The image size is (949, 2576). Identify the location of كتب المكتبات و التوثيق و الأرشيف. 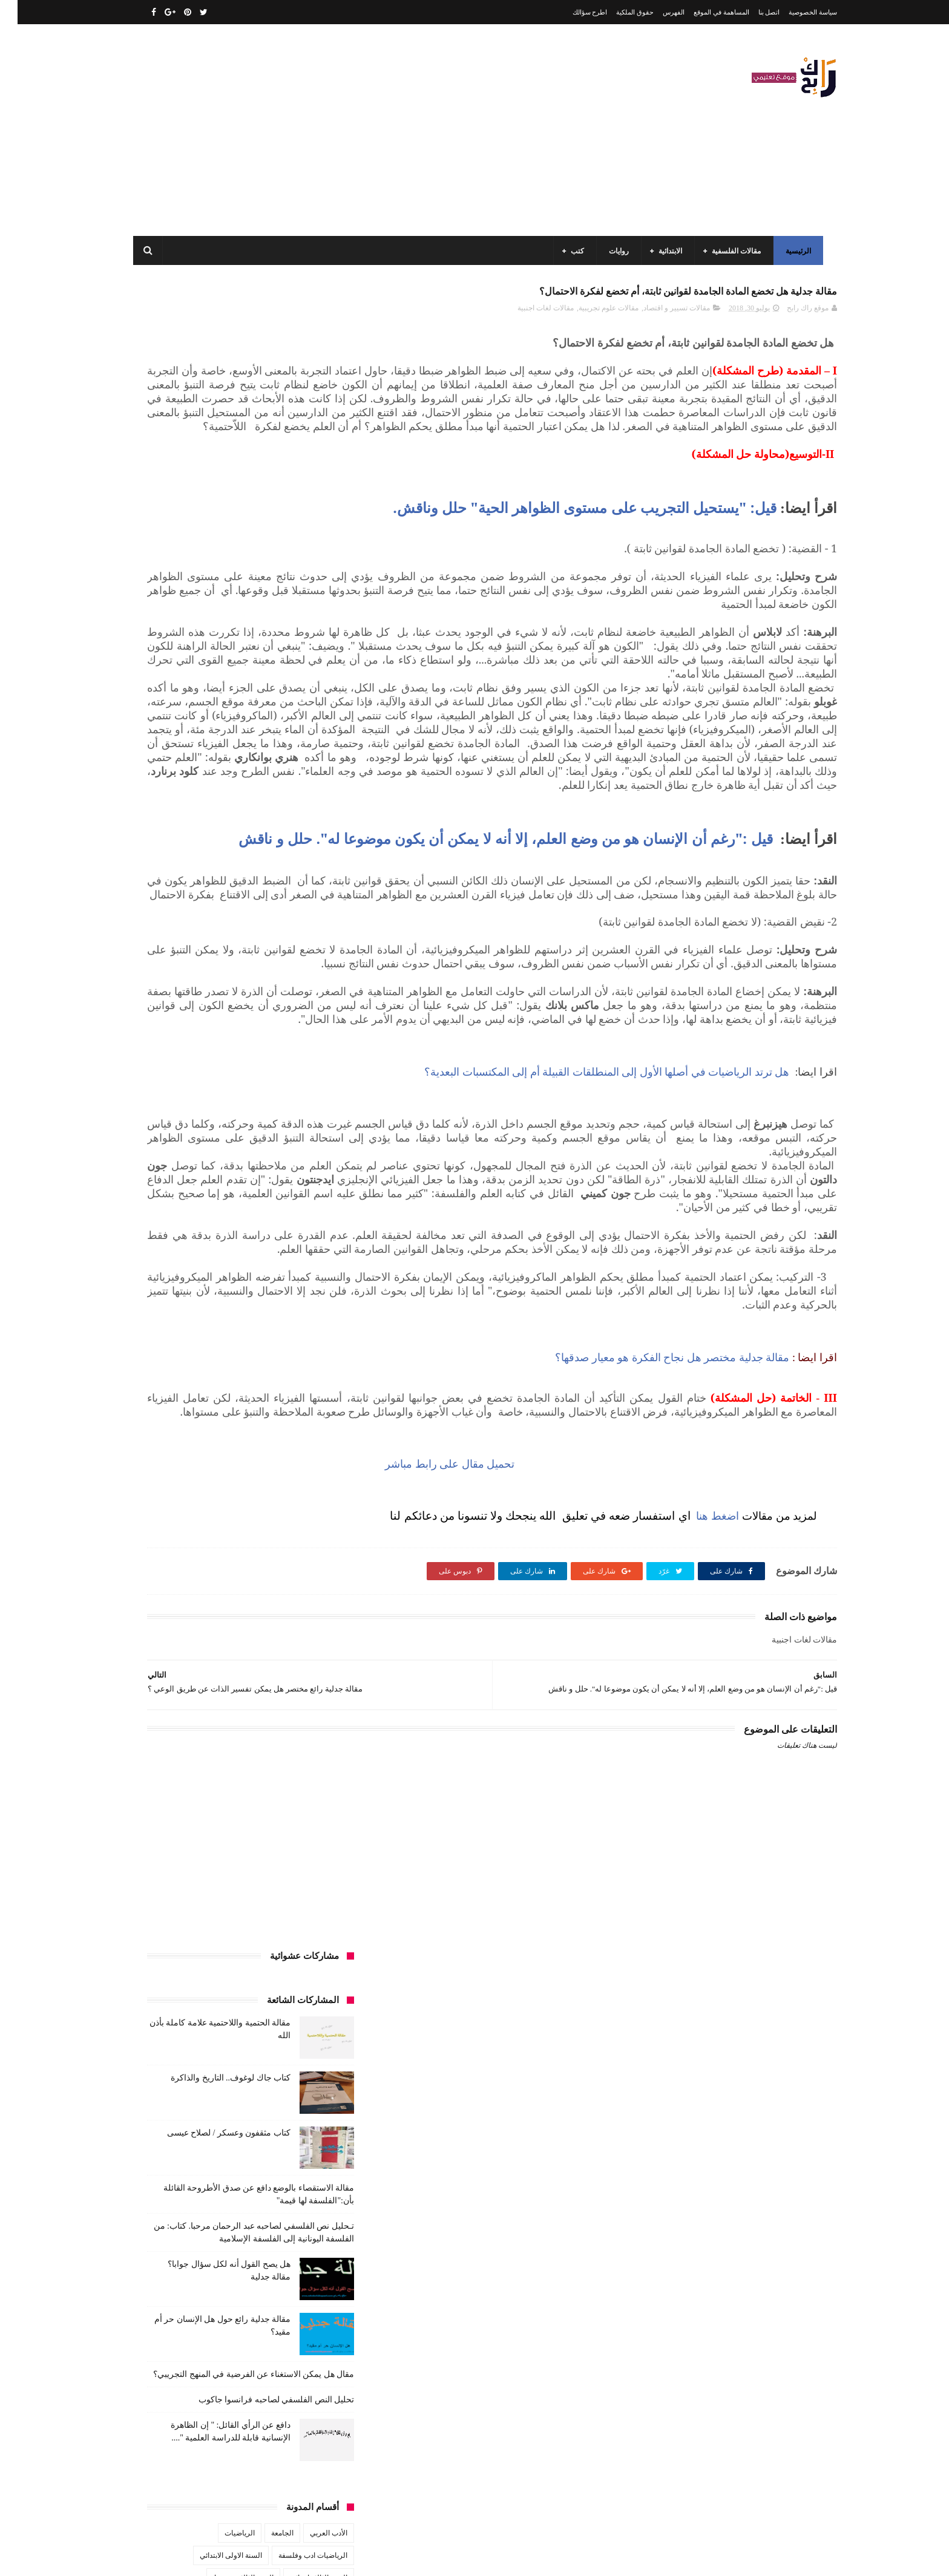
(197, 1183).